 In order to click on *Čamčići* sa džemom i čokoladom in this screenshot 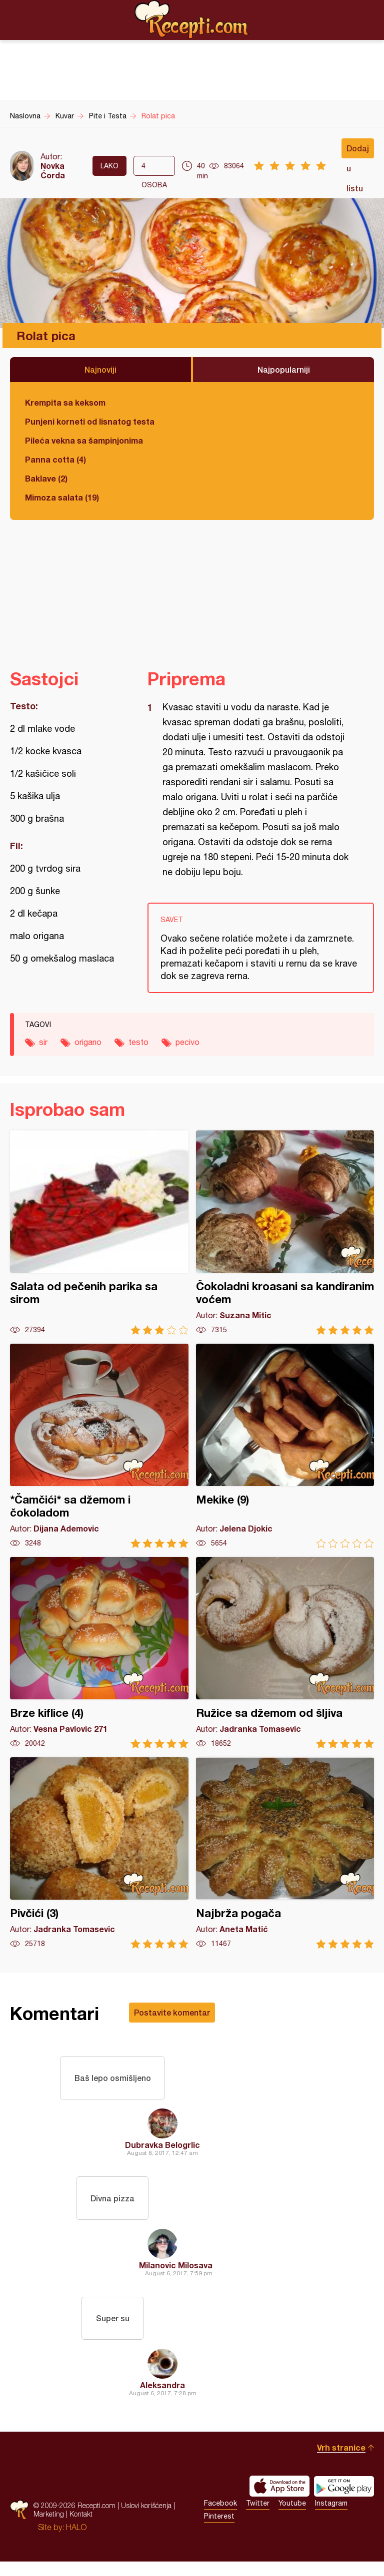, I will do `click(99, 1446)`.